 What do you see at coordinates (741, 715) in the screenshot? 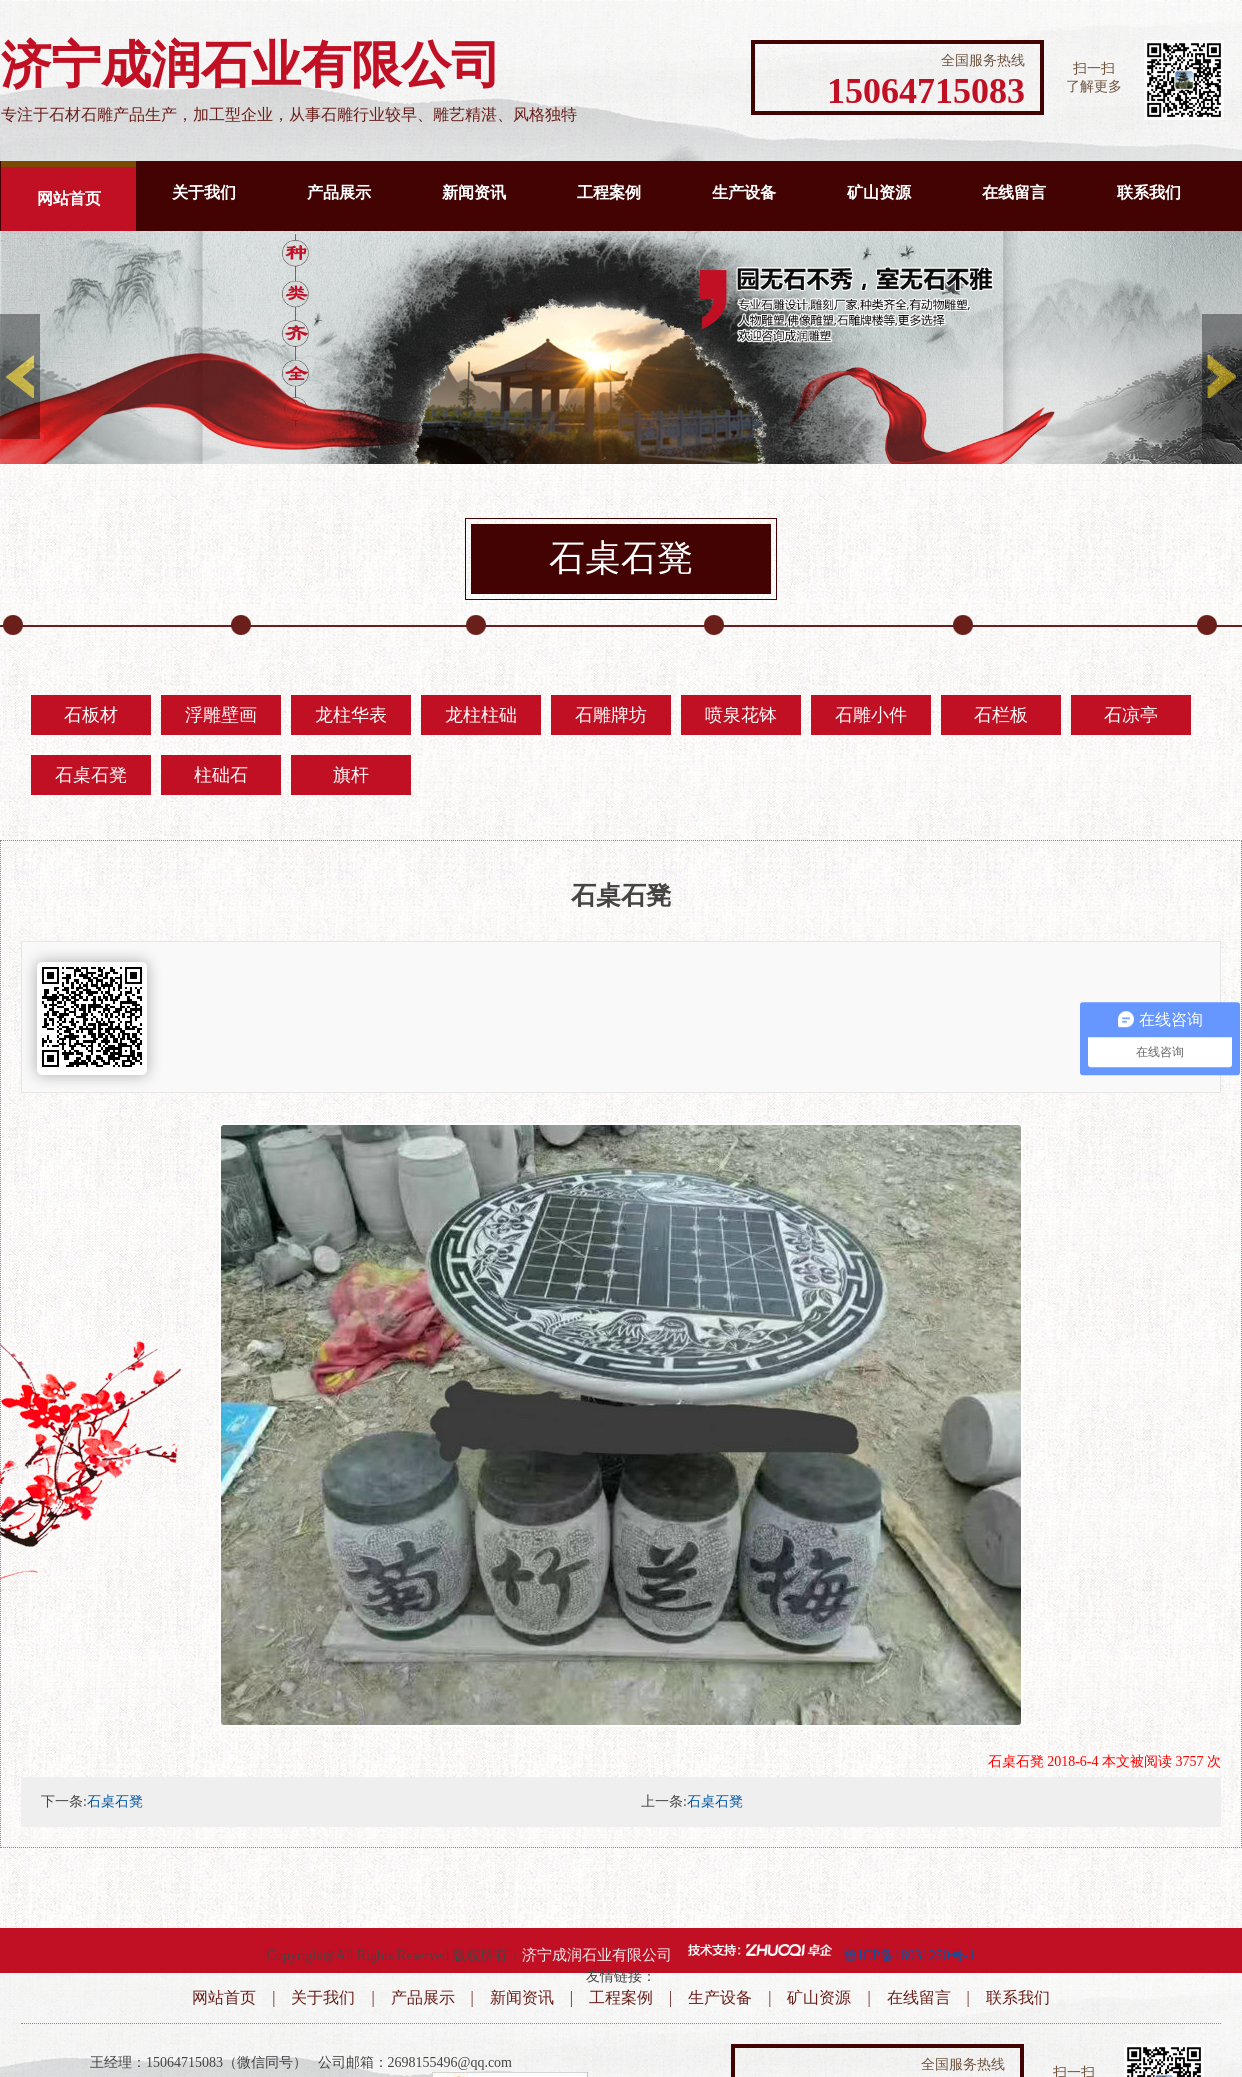
I see `喷泉花钵` at bounding box center [741, 715].